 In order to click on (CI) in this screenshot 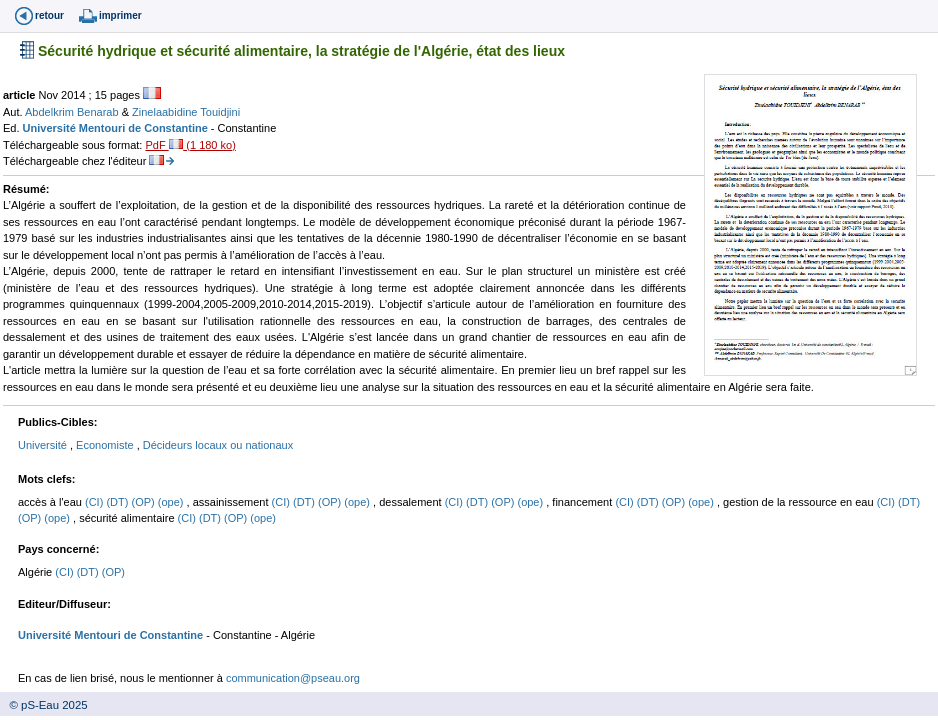, I will do `click(95, 502)`.